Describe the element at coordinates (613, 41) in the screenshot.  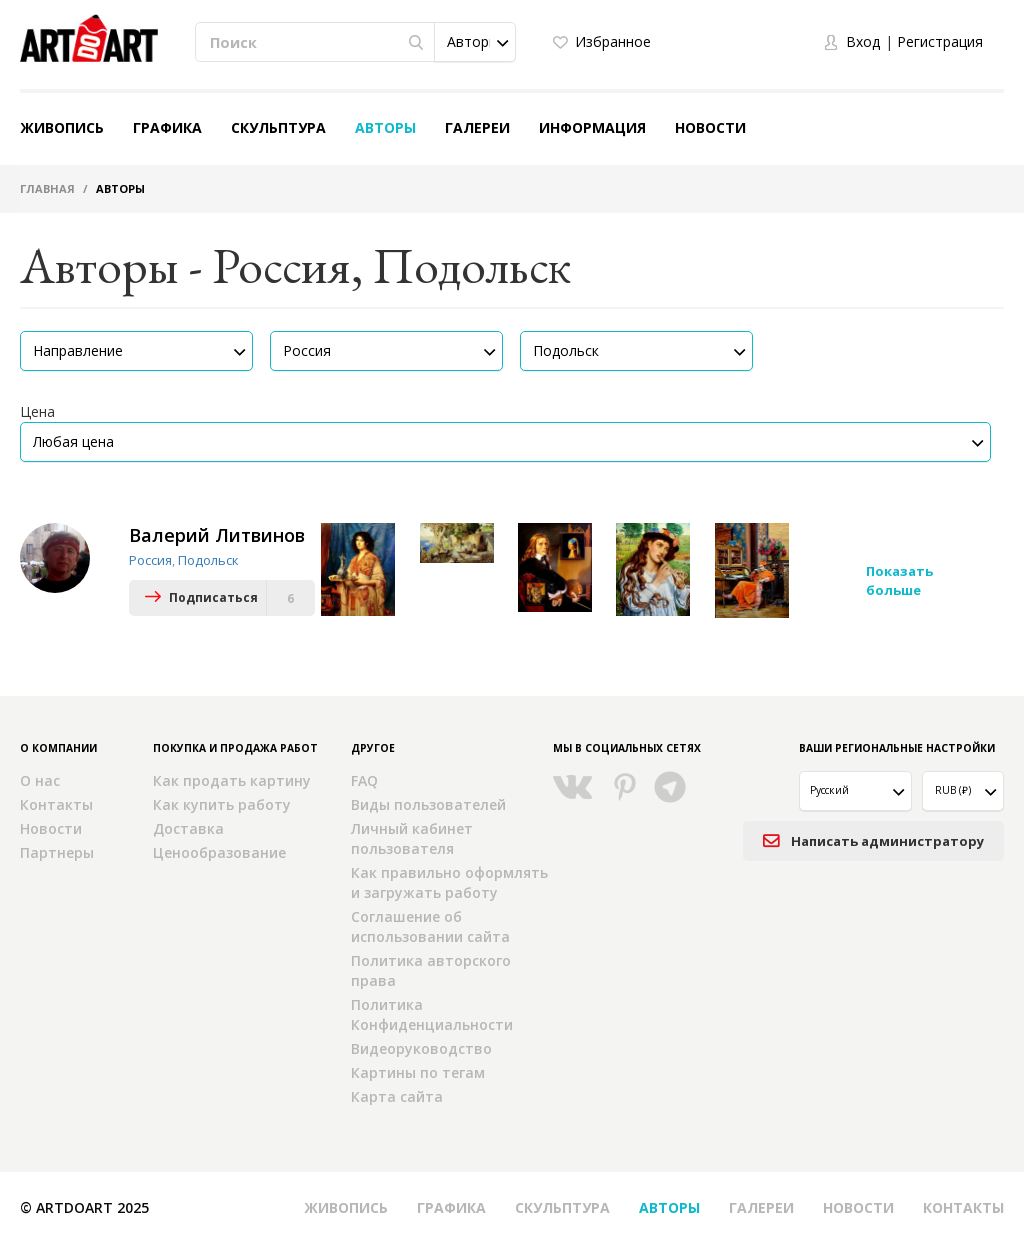
I see `Избранное` at that location.